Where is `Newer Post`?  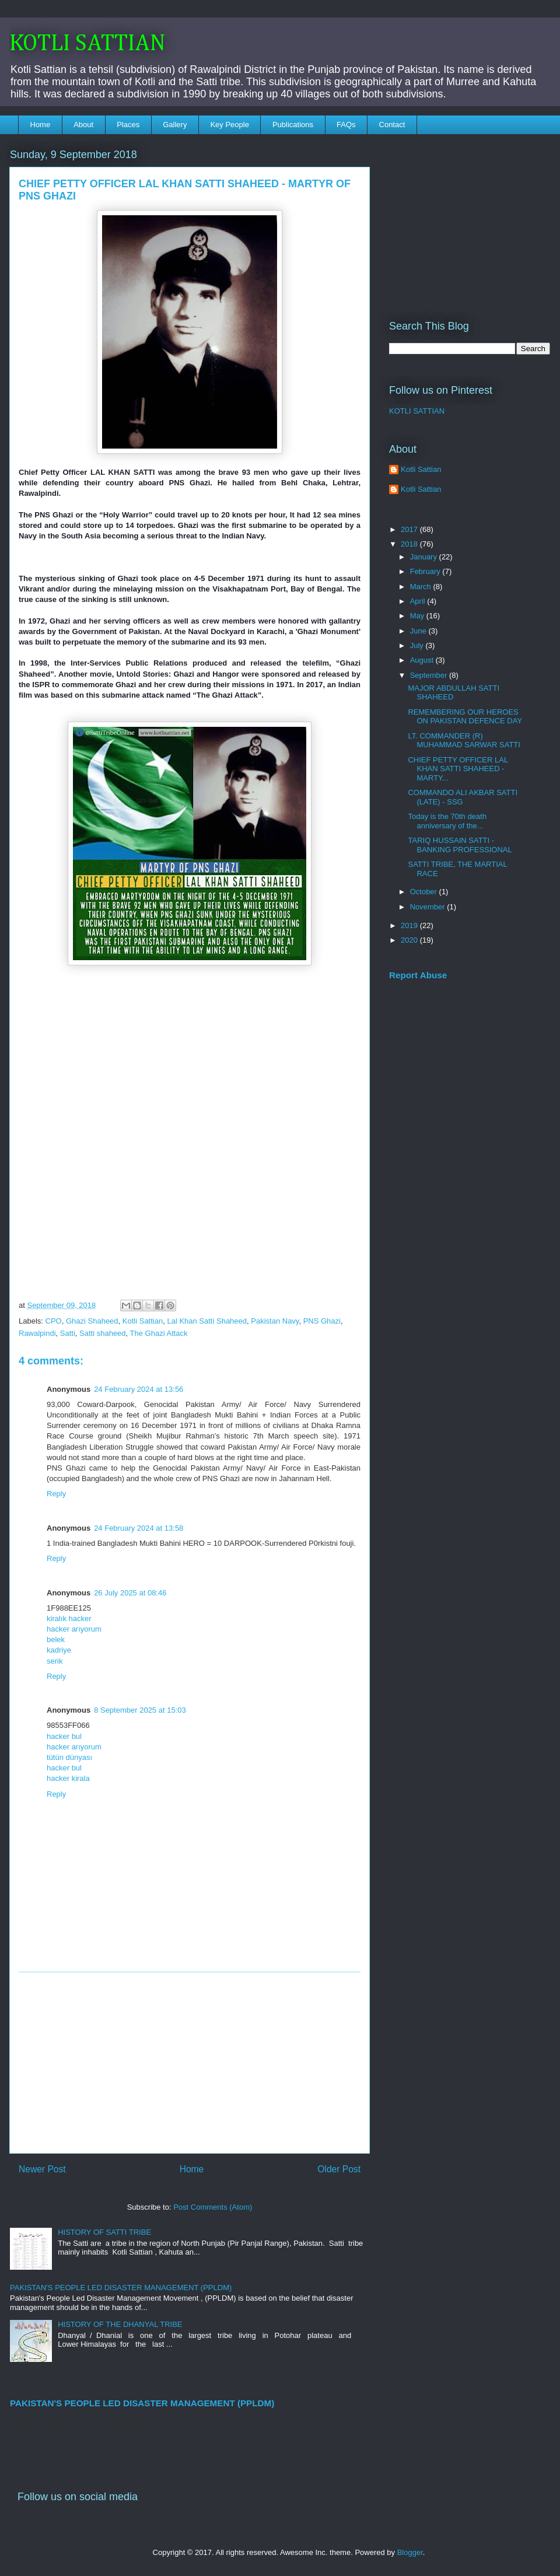
Newer Post is located at coordinates (42, 2169).